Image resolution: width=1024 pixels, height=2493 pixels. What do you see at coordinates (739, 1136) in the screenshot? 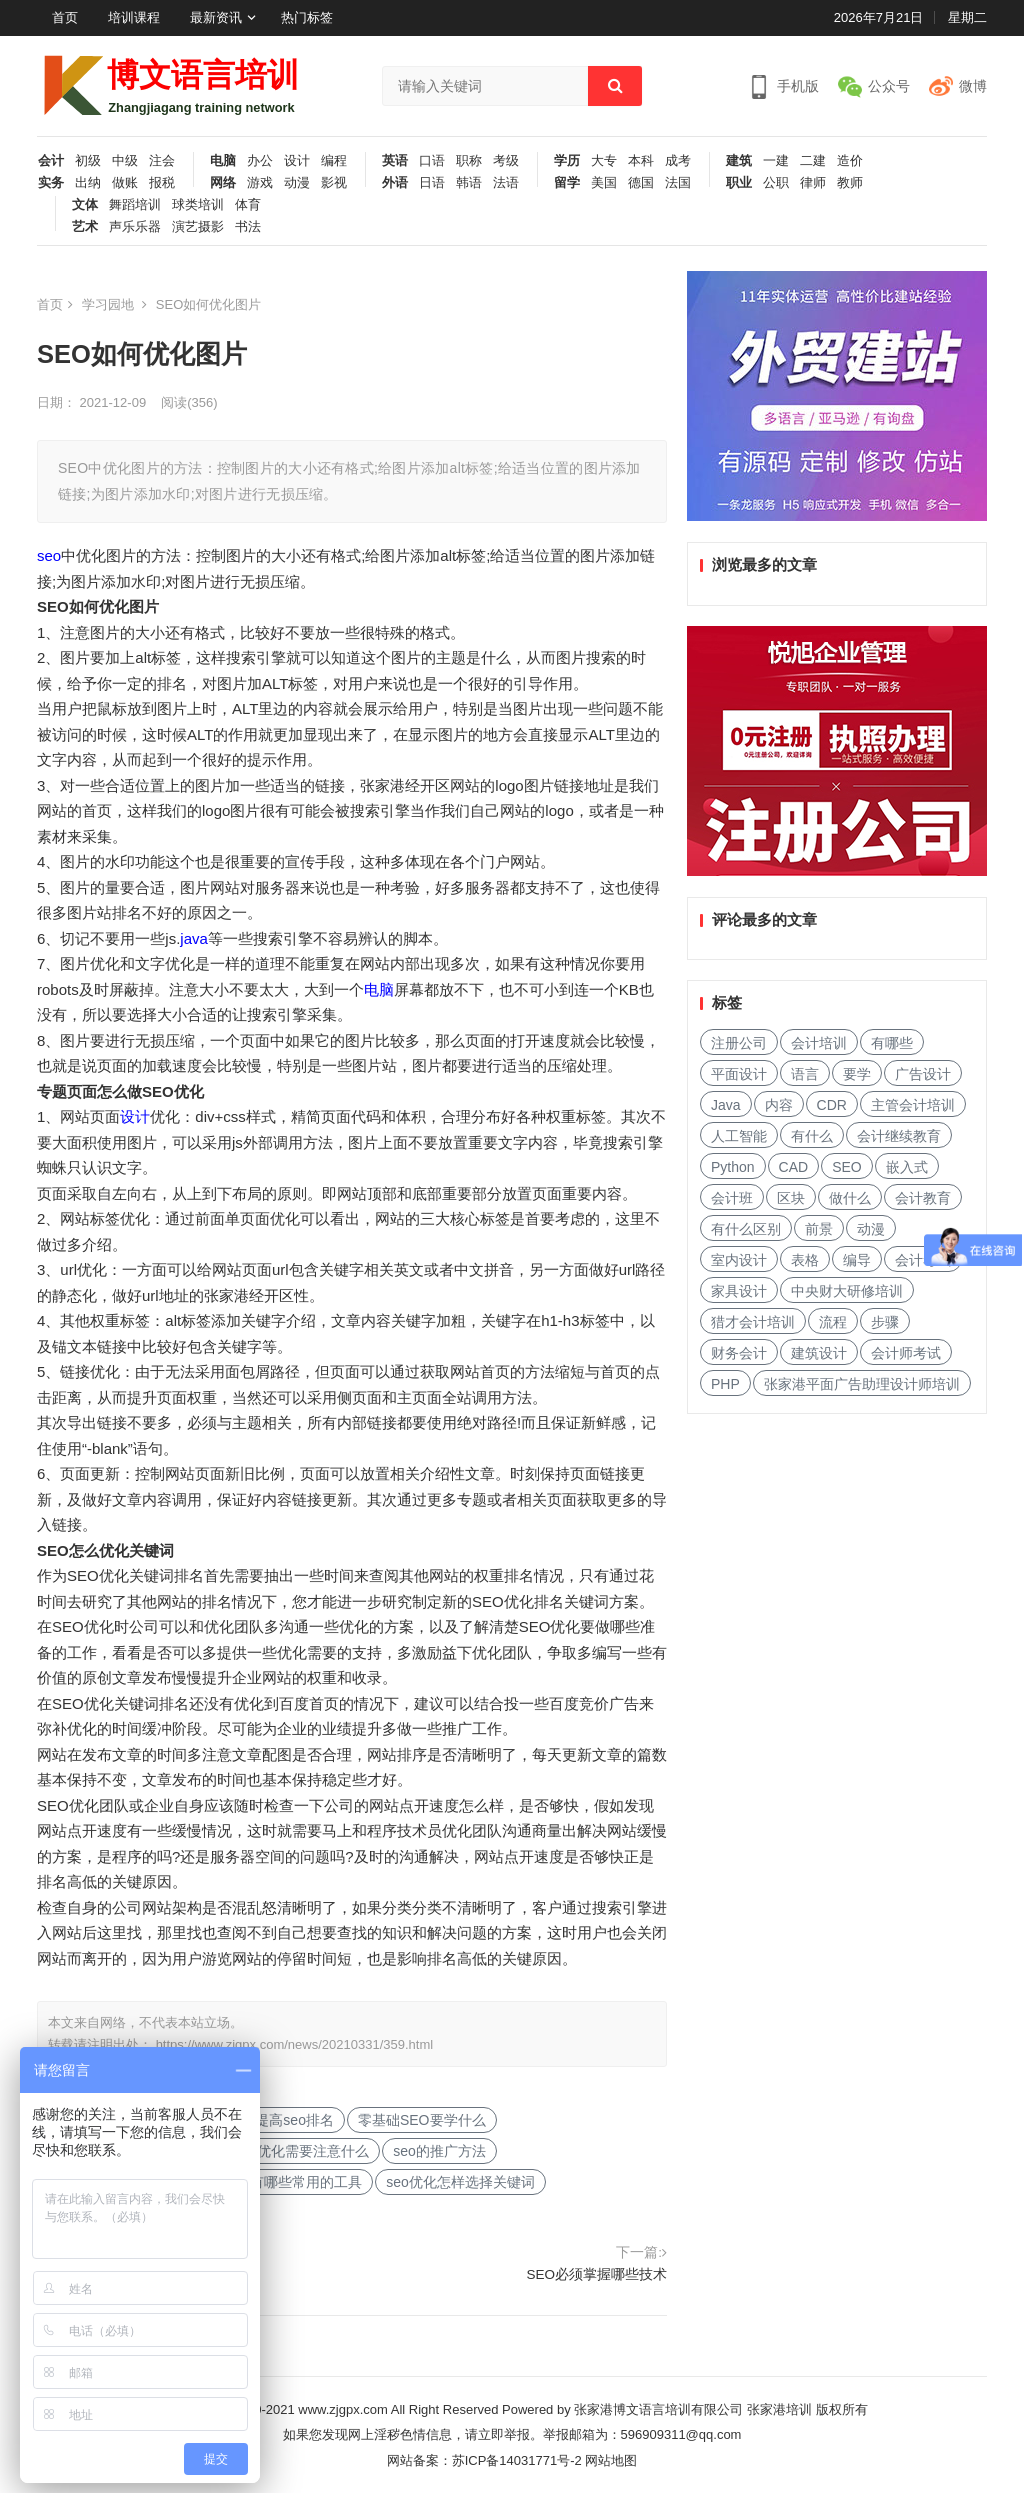
I see `人工智能` at bounding box center [739, 1136].